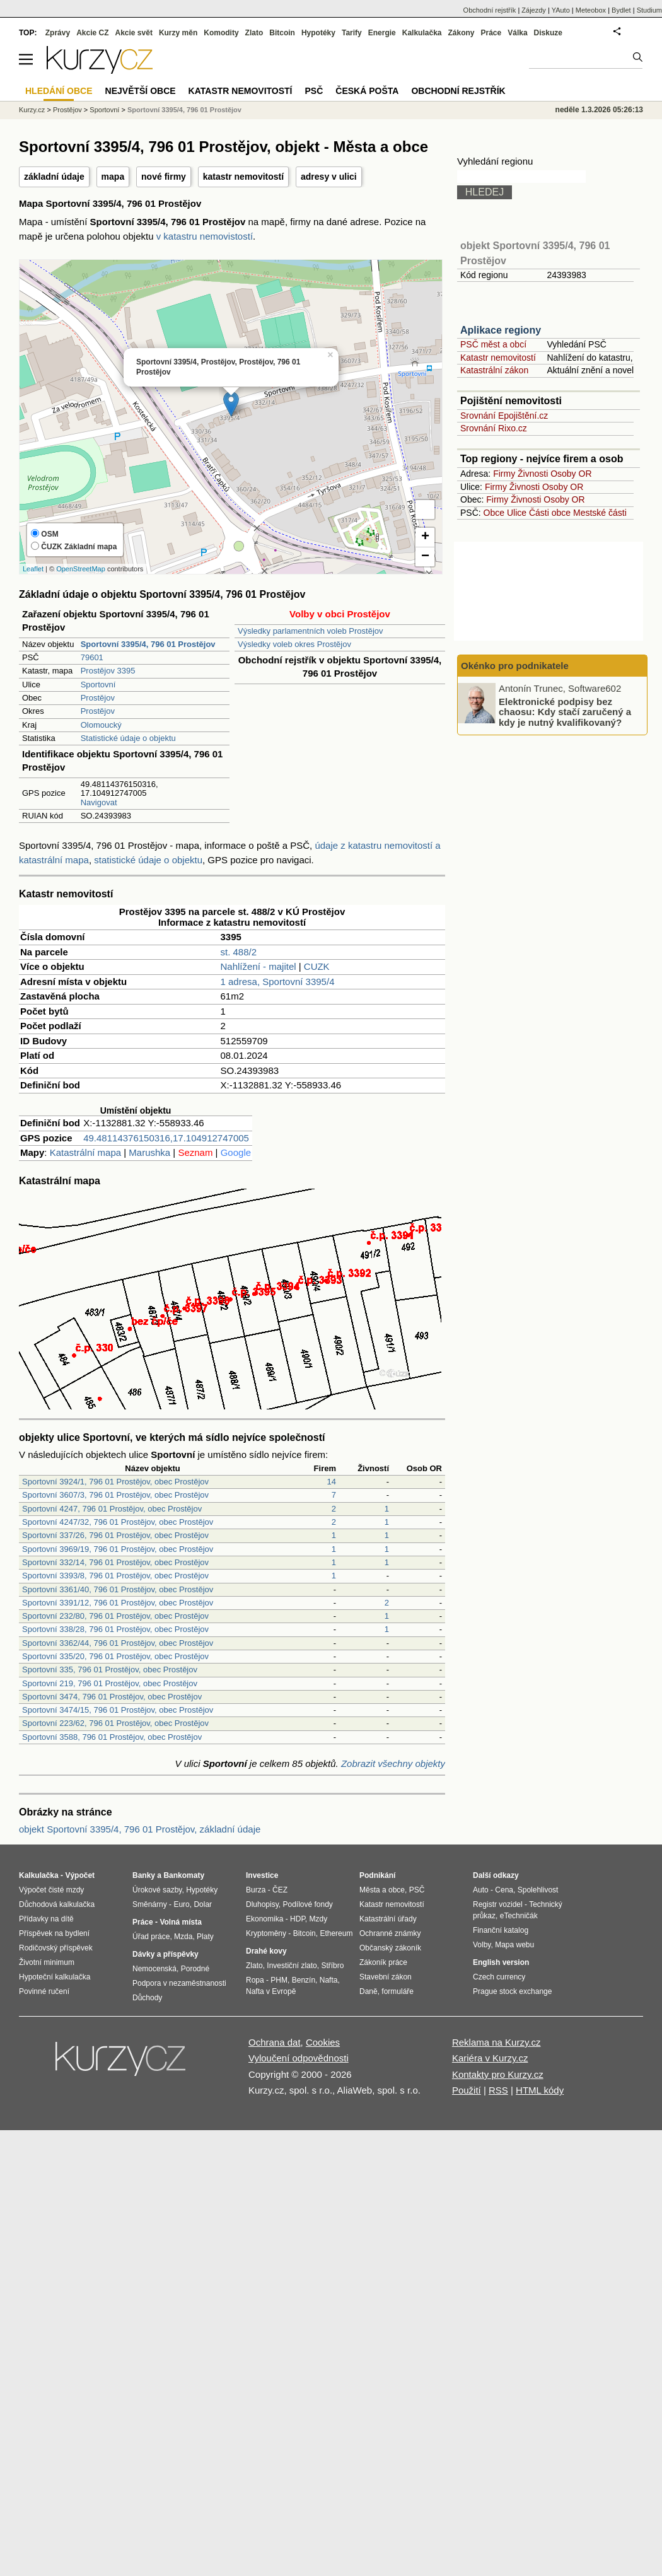 The width and height of the screenshot is (662, 2576). What do you see at coordinates (368, 1991) in the screenshot?
I see `Daně` at bounding box center [368, 1991].